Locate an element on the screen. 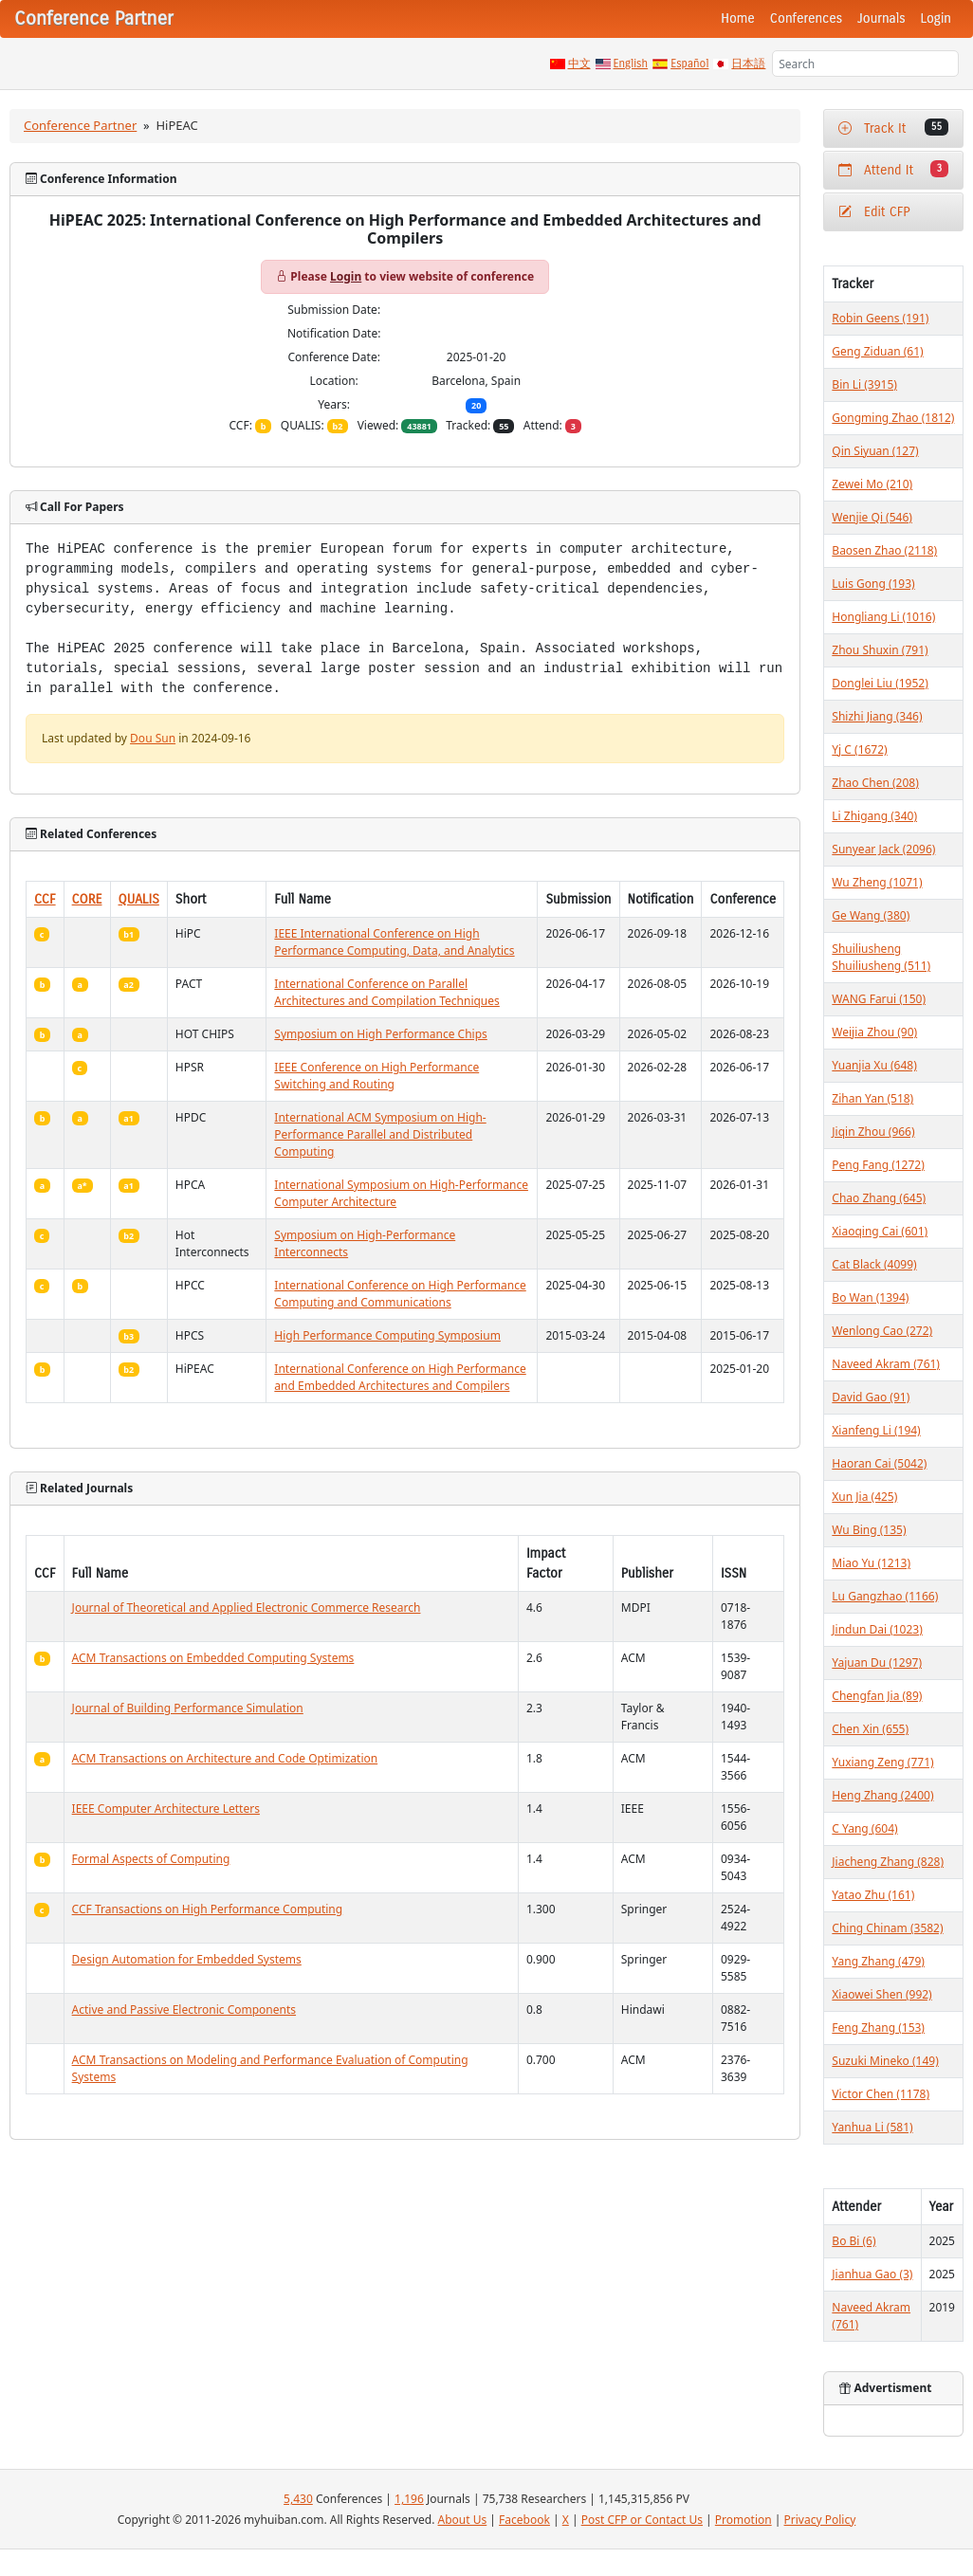 Image resolution: width=973 pixels, height=2576 pixels. Gongming Zhao (1812) is located at coordinates (893, 418).